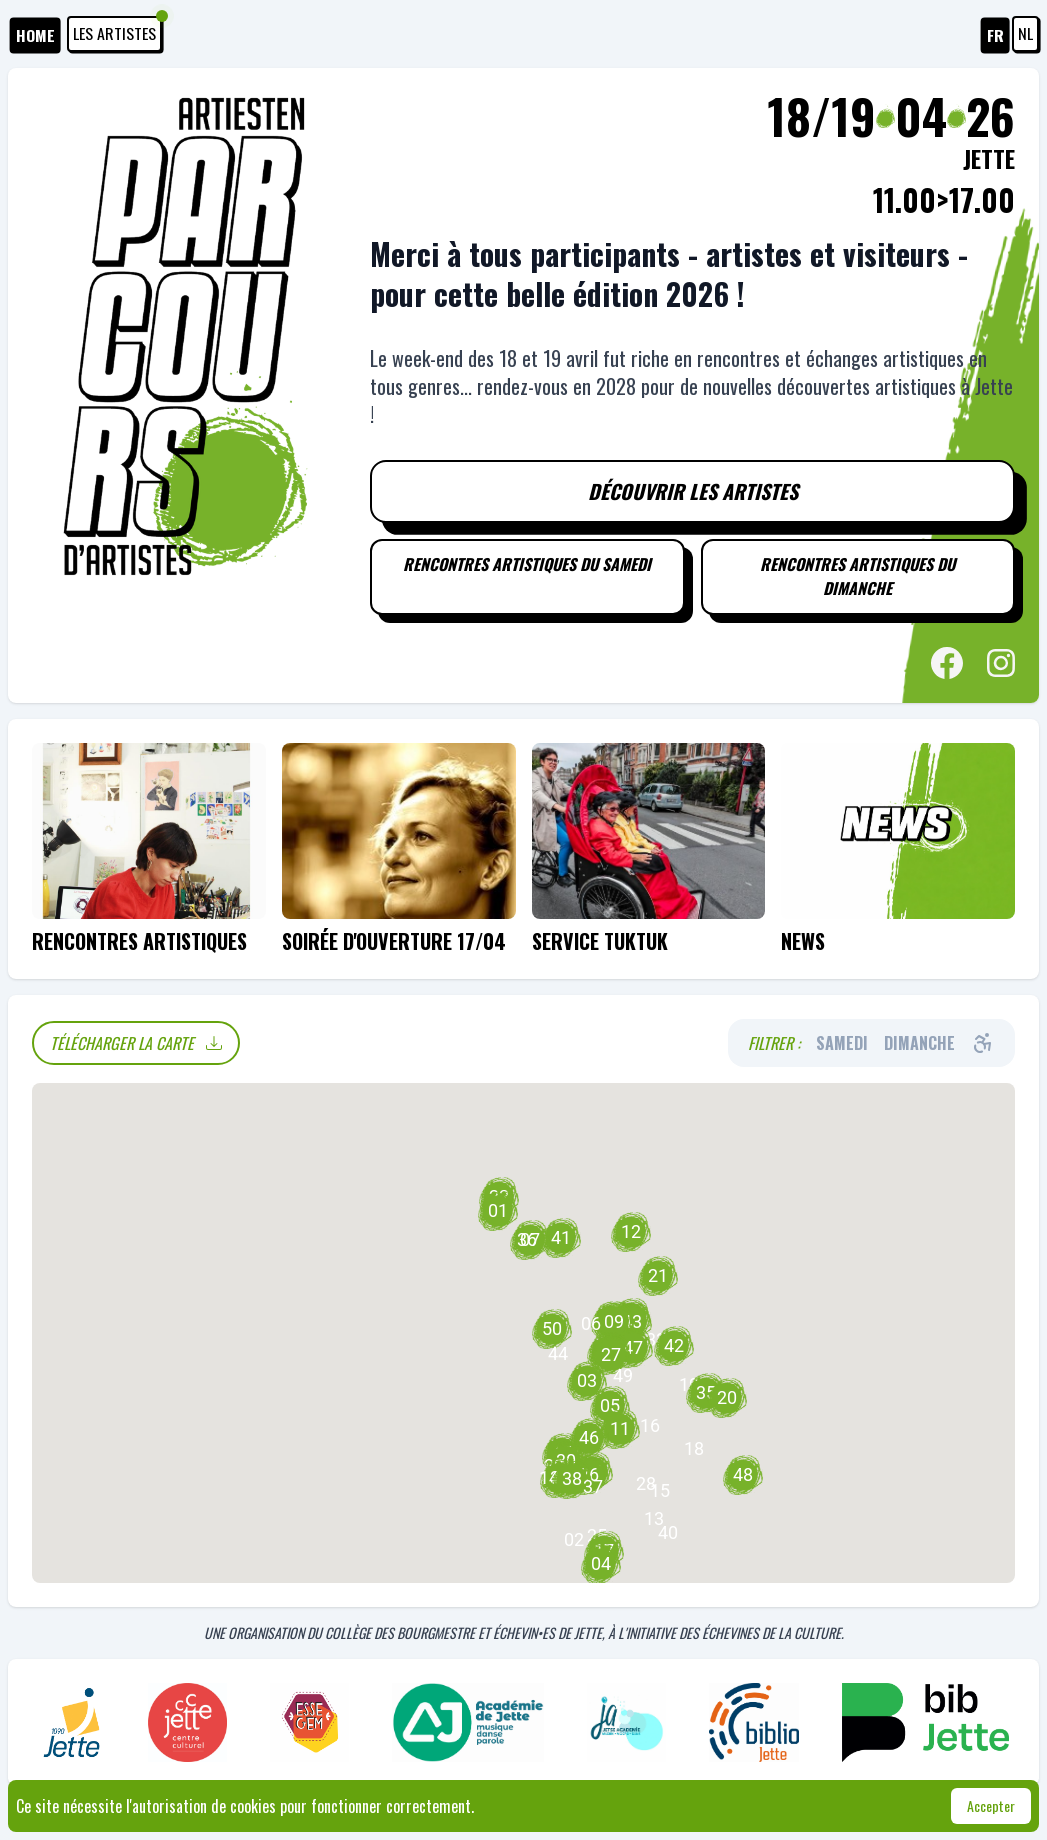 The image size is (1047, 1840). What do you see at coordinates (995, 36) in the screenshot?
I see `FR` at bounding box center [995, 36].